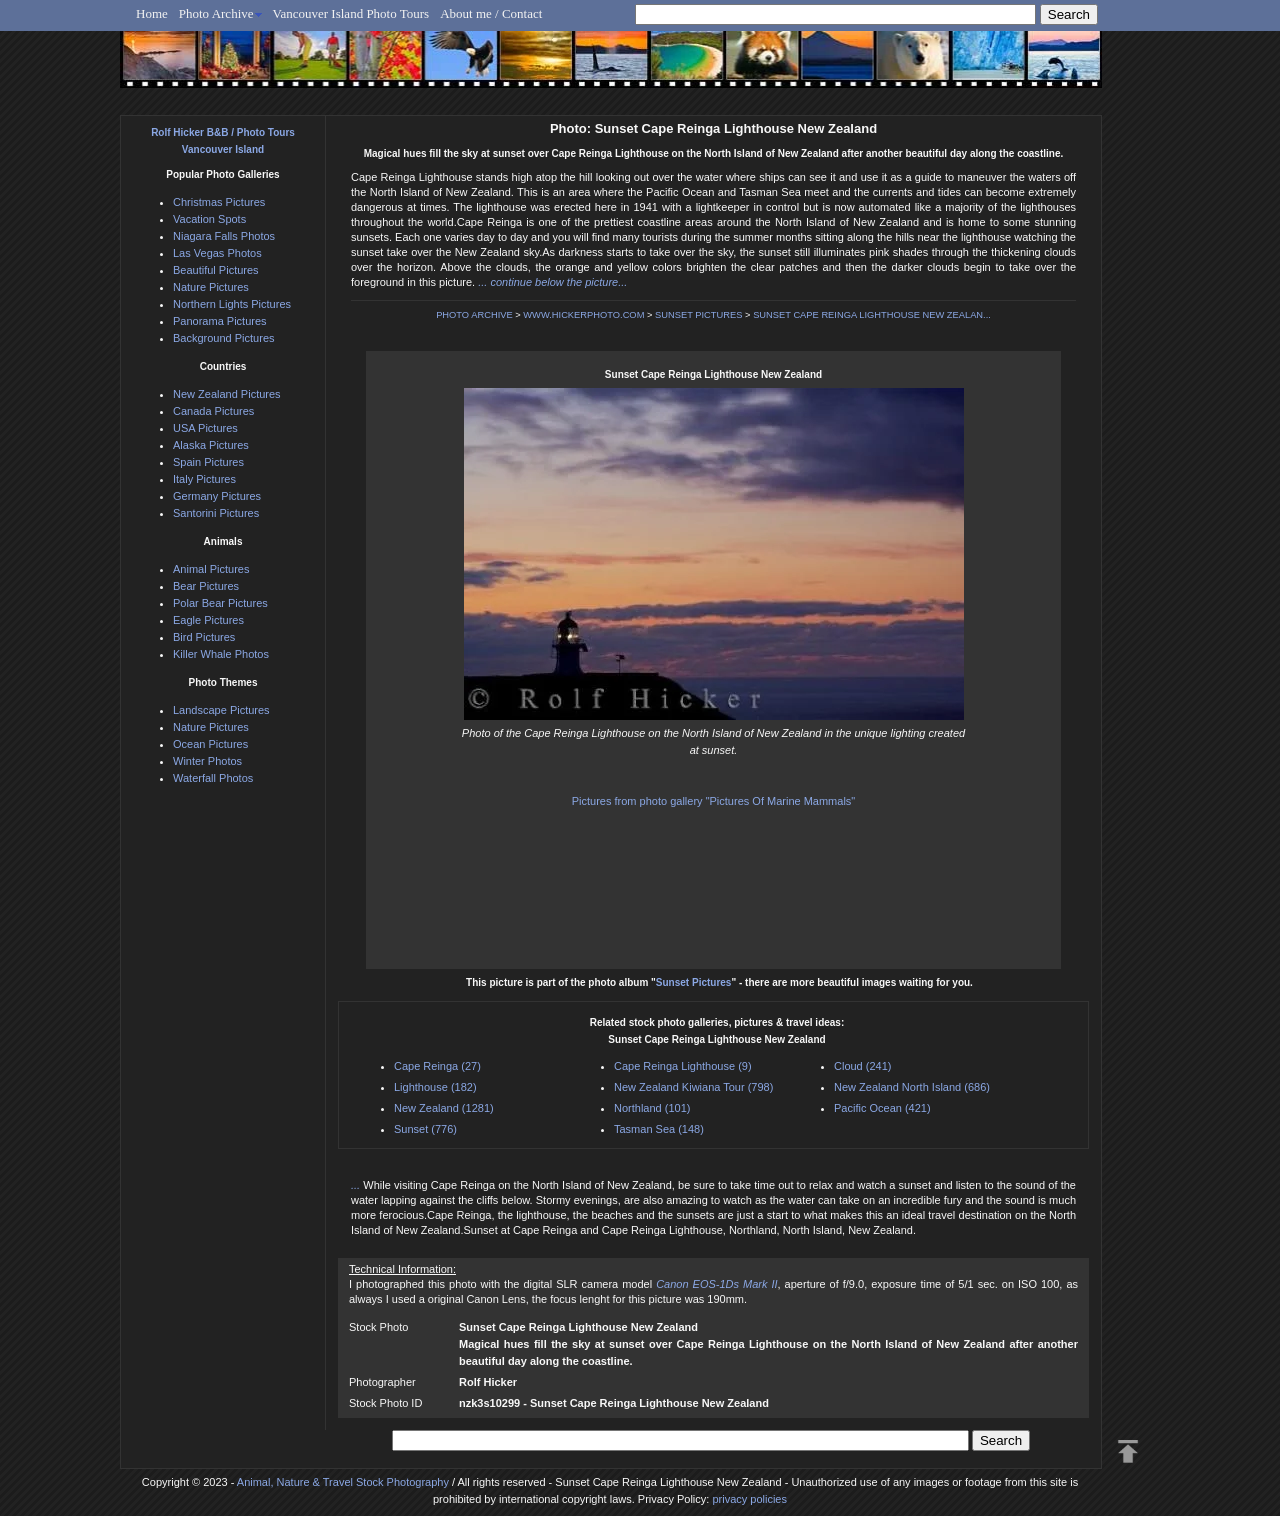 The image size is (1280, 1516). What do you see at coordinates (435, 1087) in the screenshot?
I see `Lighthouse (182)` at bounding box center [435, 1087].